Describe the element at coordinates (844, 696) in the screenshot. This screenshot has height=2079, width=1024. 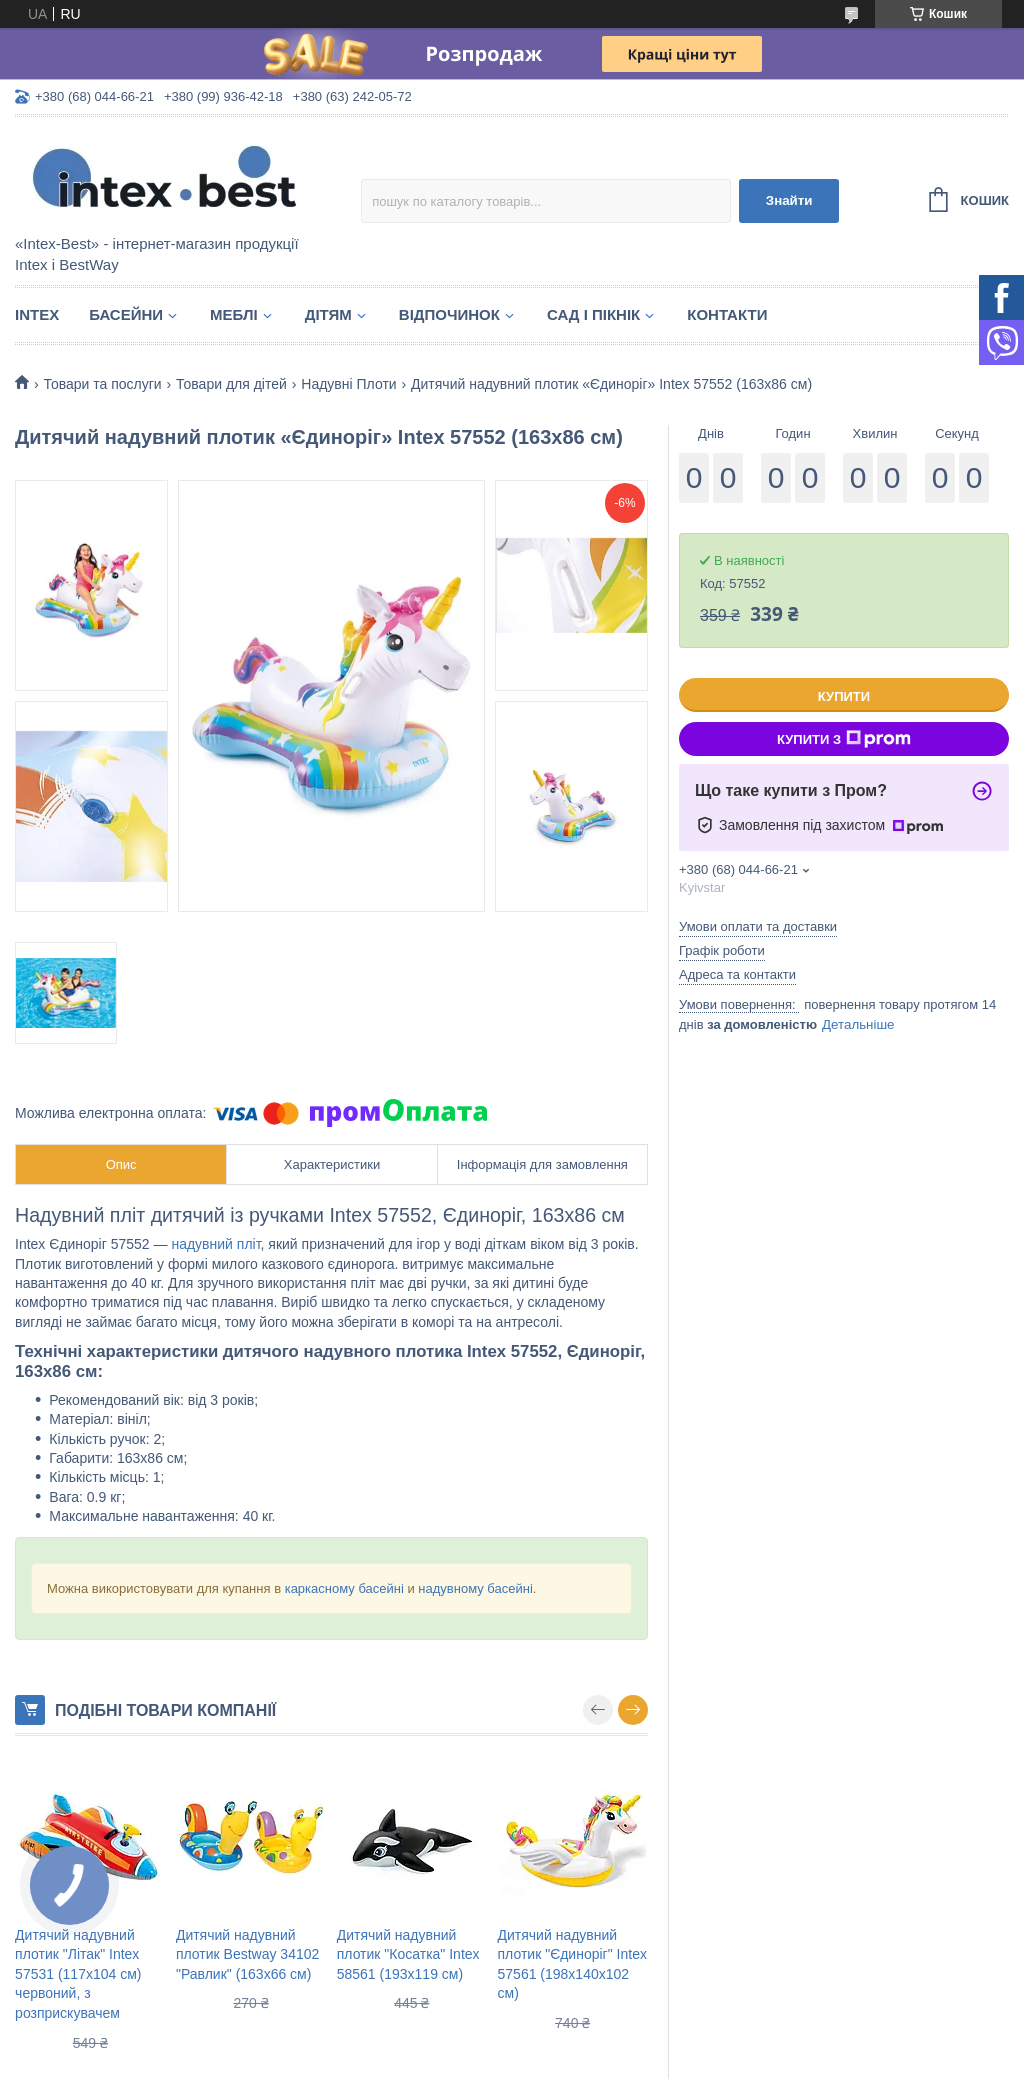
I see `Купити` at that location.